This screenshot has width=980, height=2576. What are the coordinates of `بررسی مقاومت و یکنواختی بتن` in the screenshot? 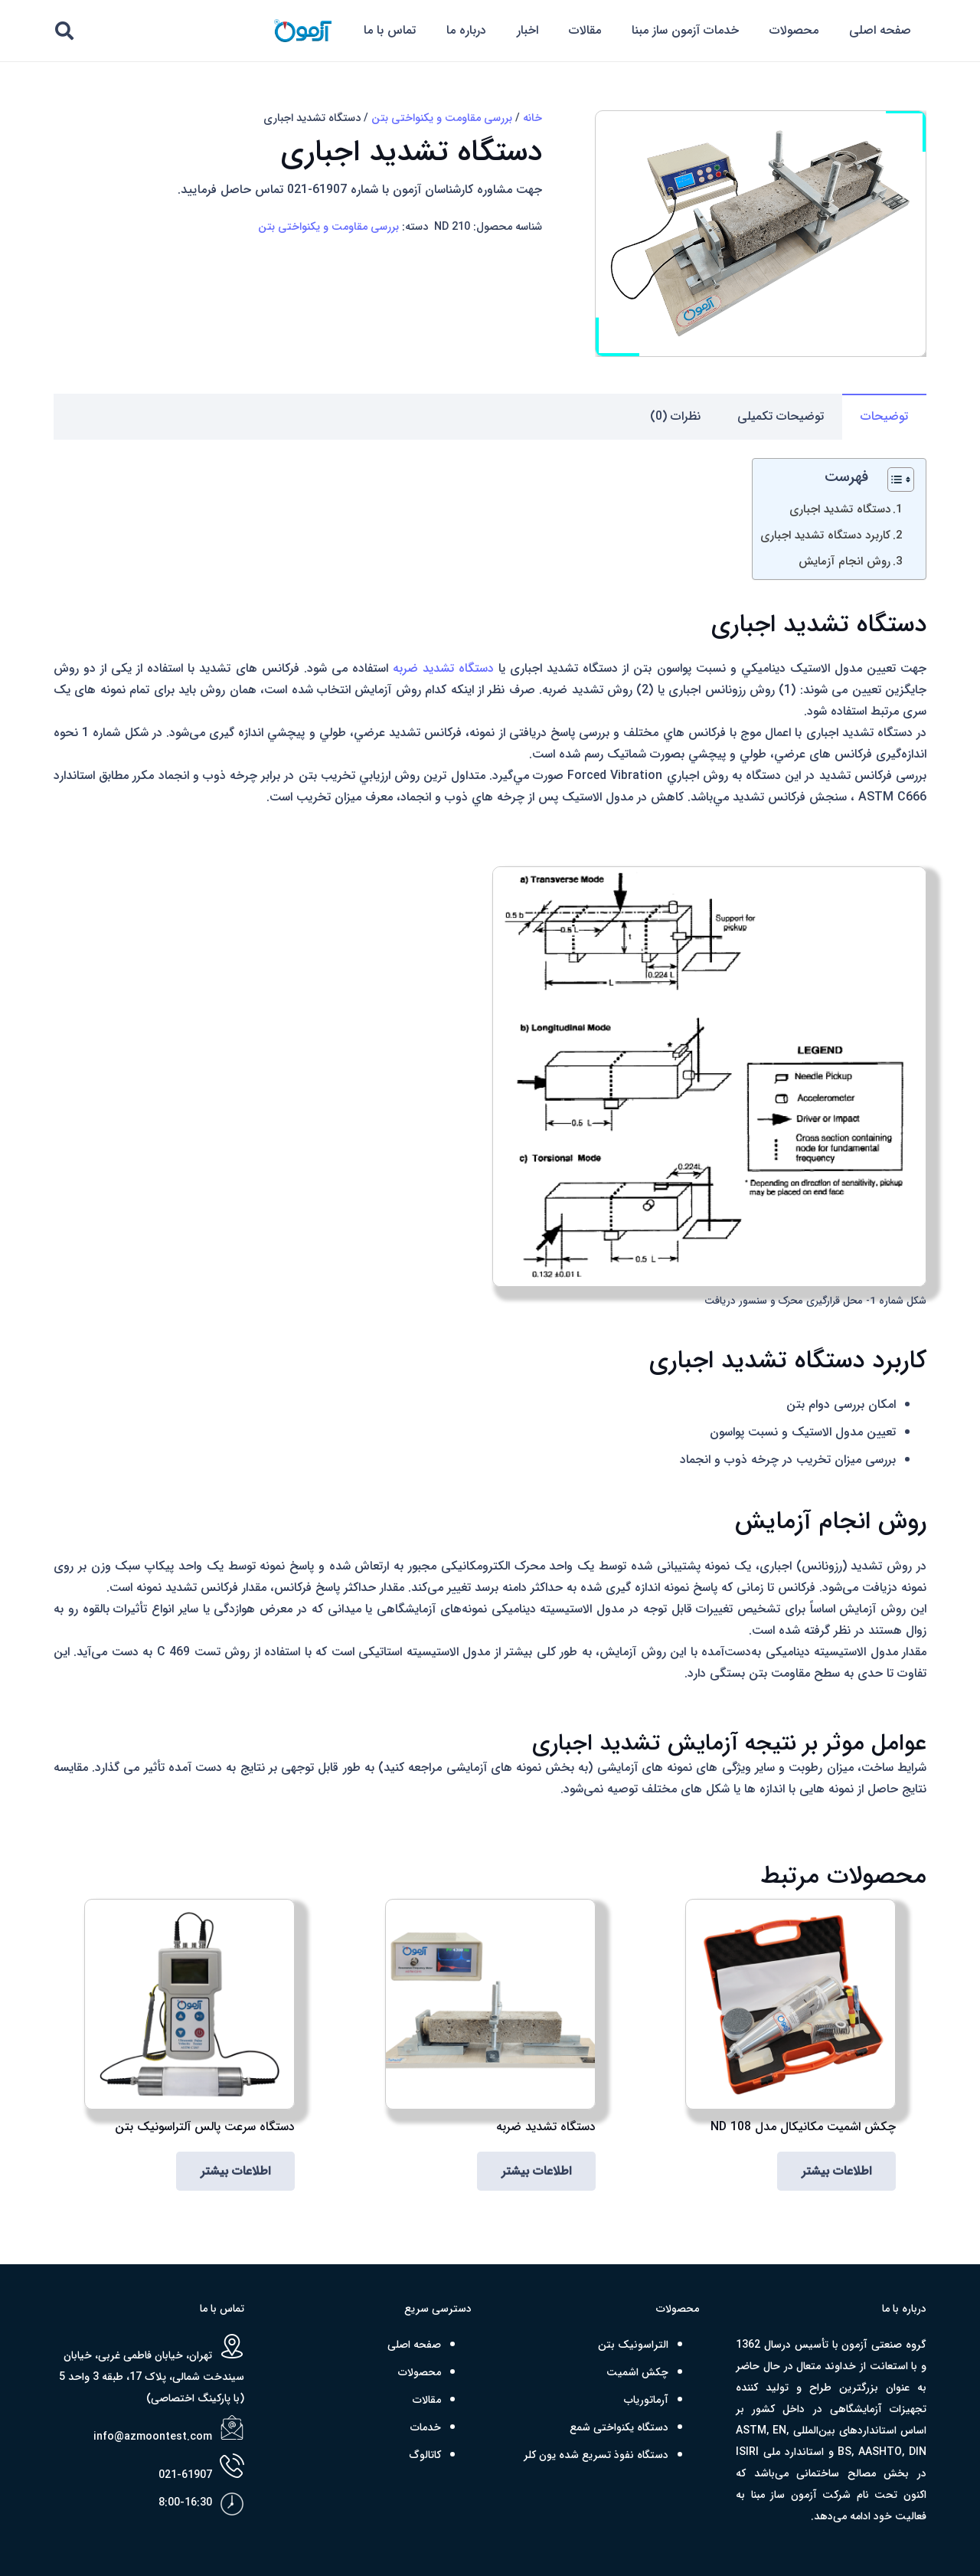 It's located at (441, 118).